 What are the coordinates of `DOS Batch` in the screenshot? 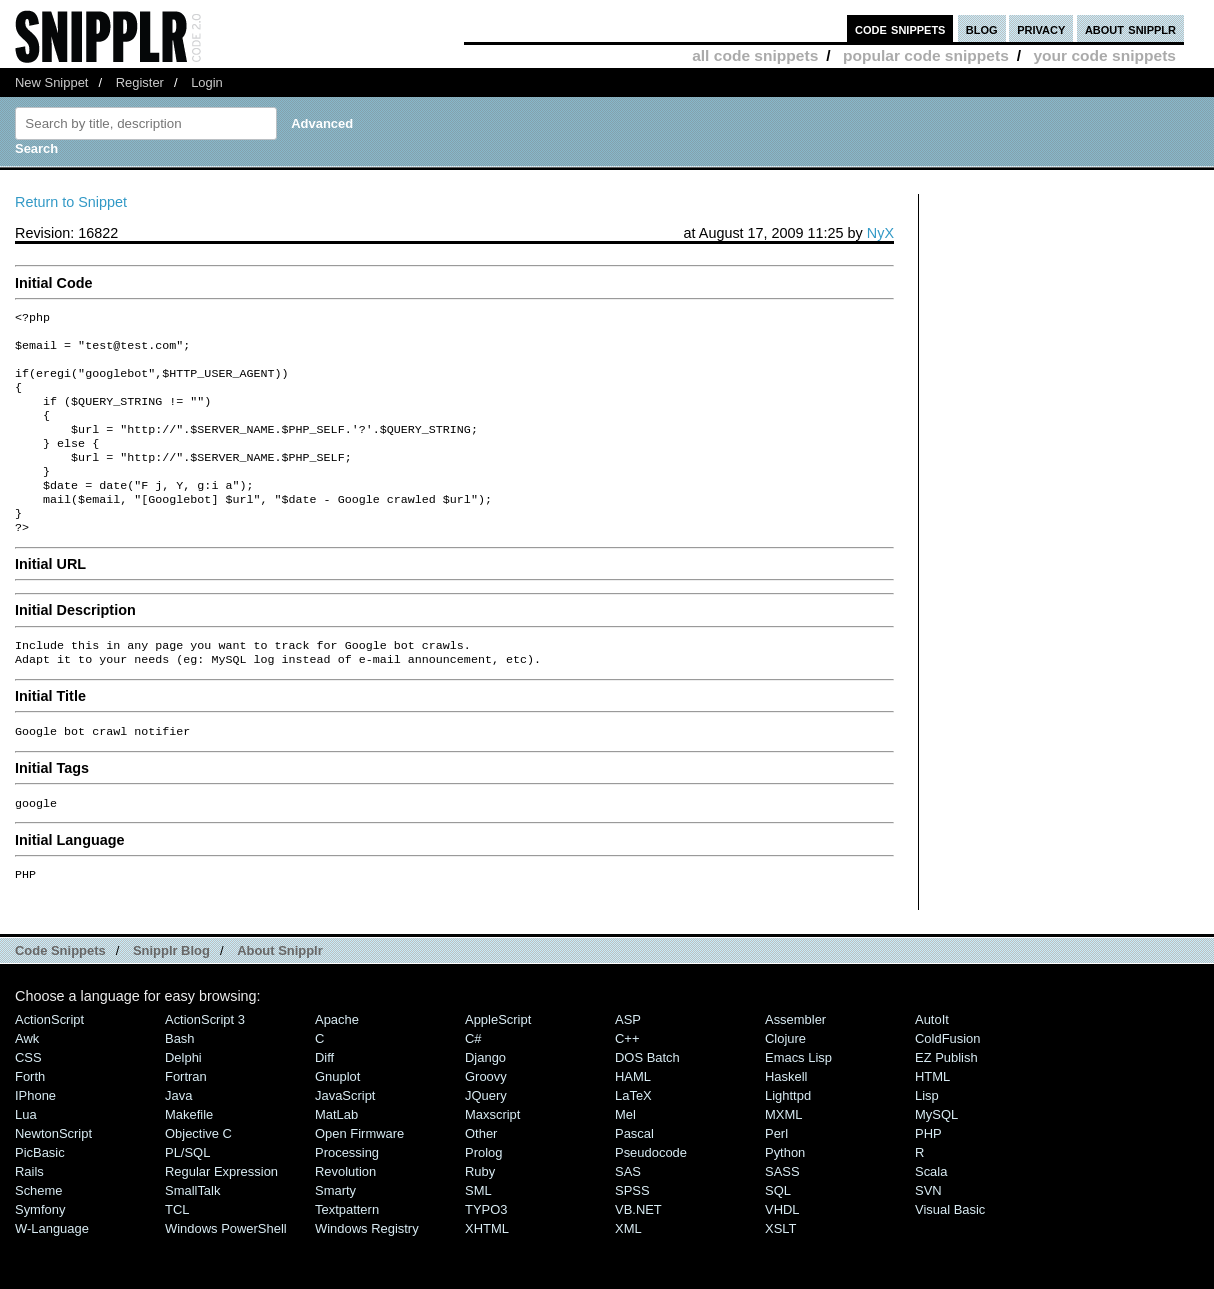 It's located at (647, 1099).